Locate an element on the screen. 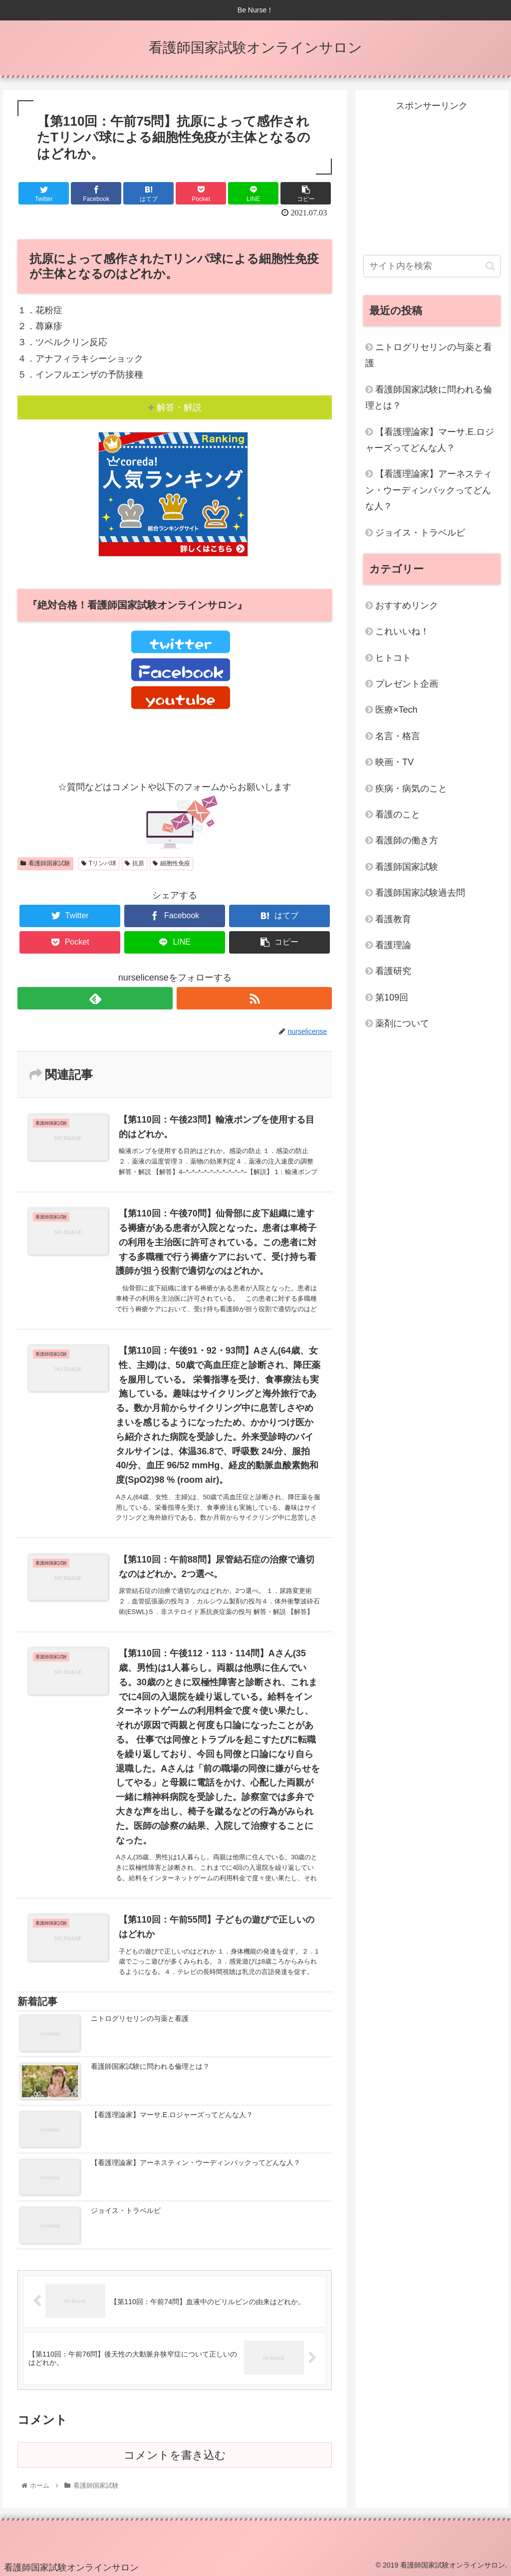  [button] is located at coordinates (490, 266).